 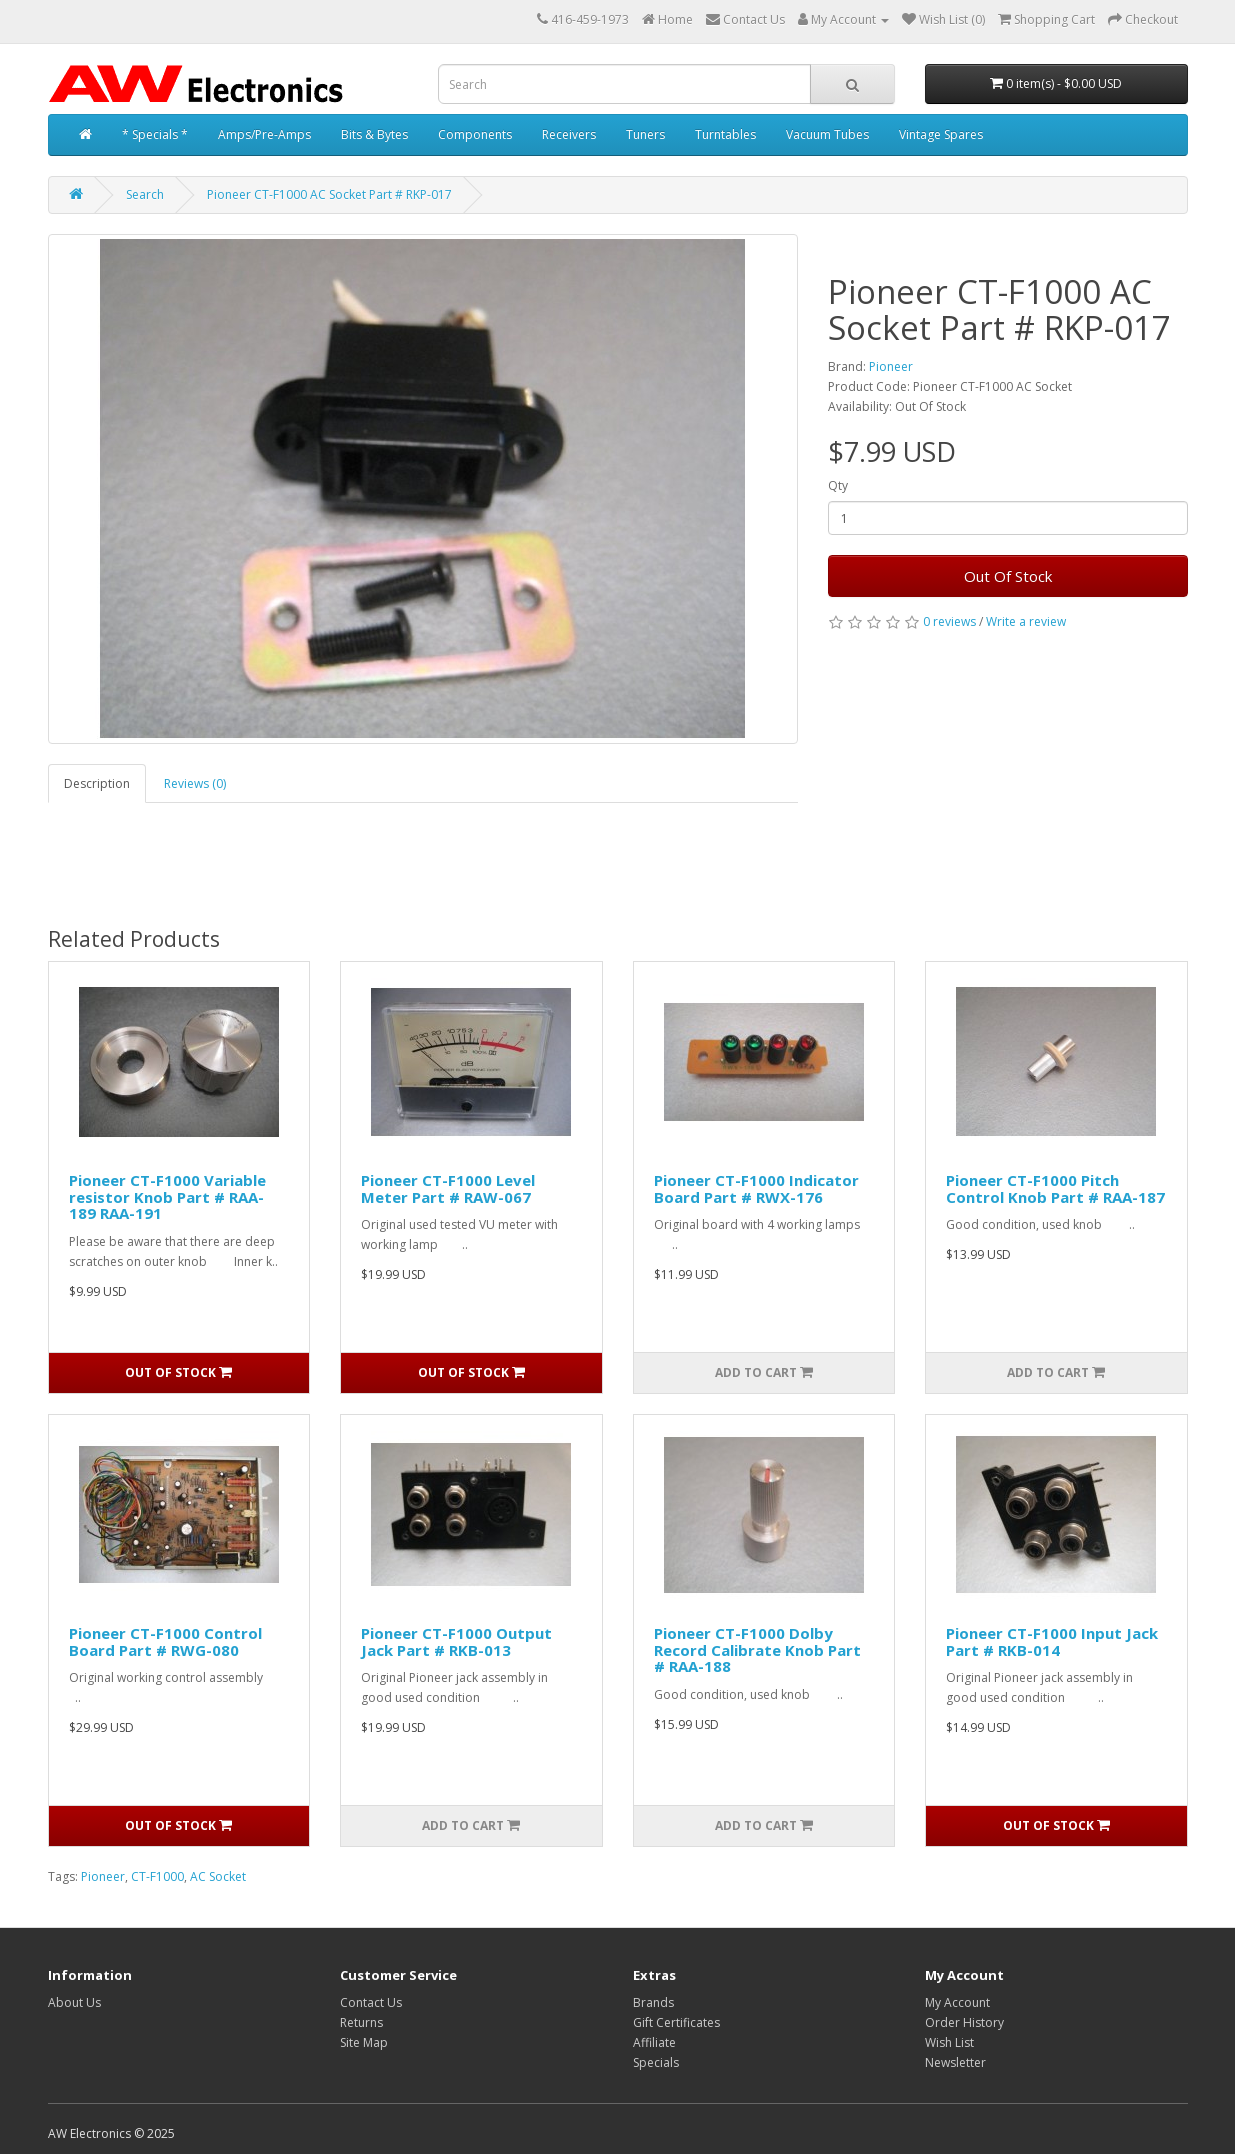 I want to click on Qty, so click(x=838, y=485).